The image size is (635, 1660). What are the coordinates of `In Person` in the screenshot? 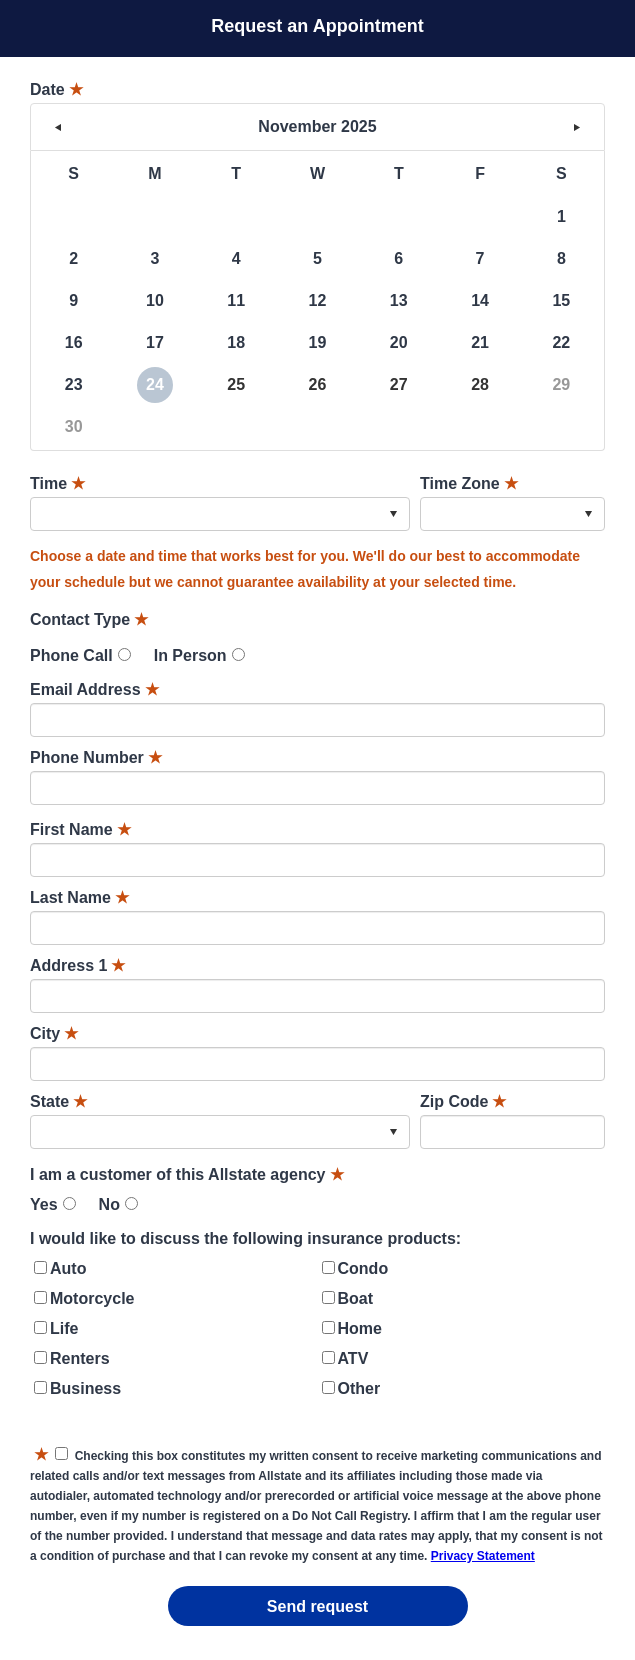 It's located at (190, 655).